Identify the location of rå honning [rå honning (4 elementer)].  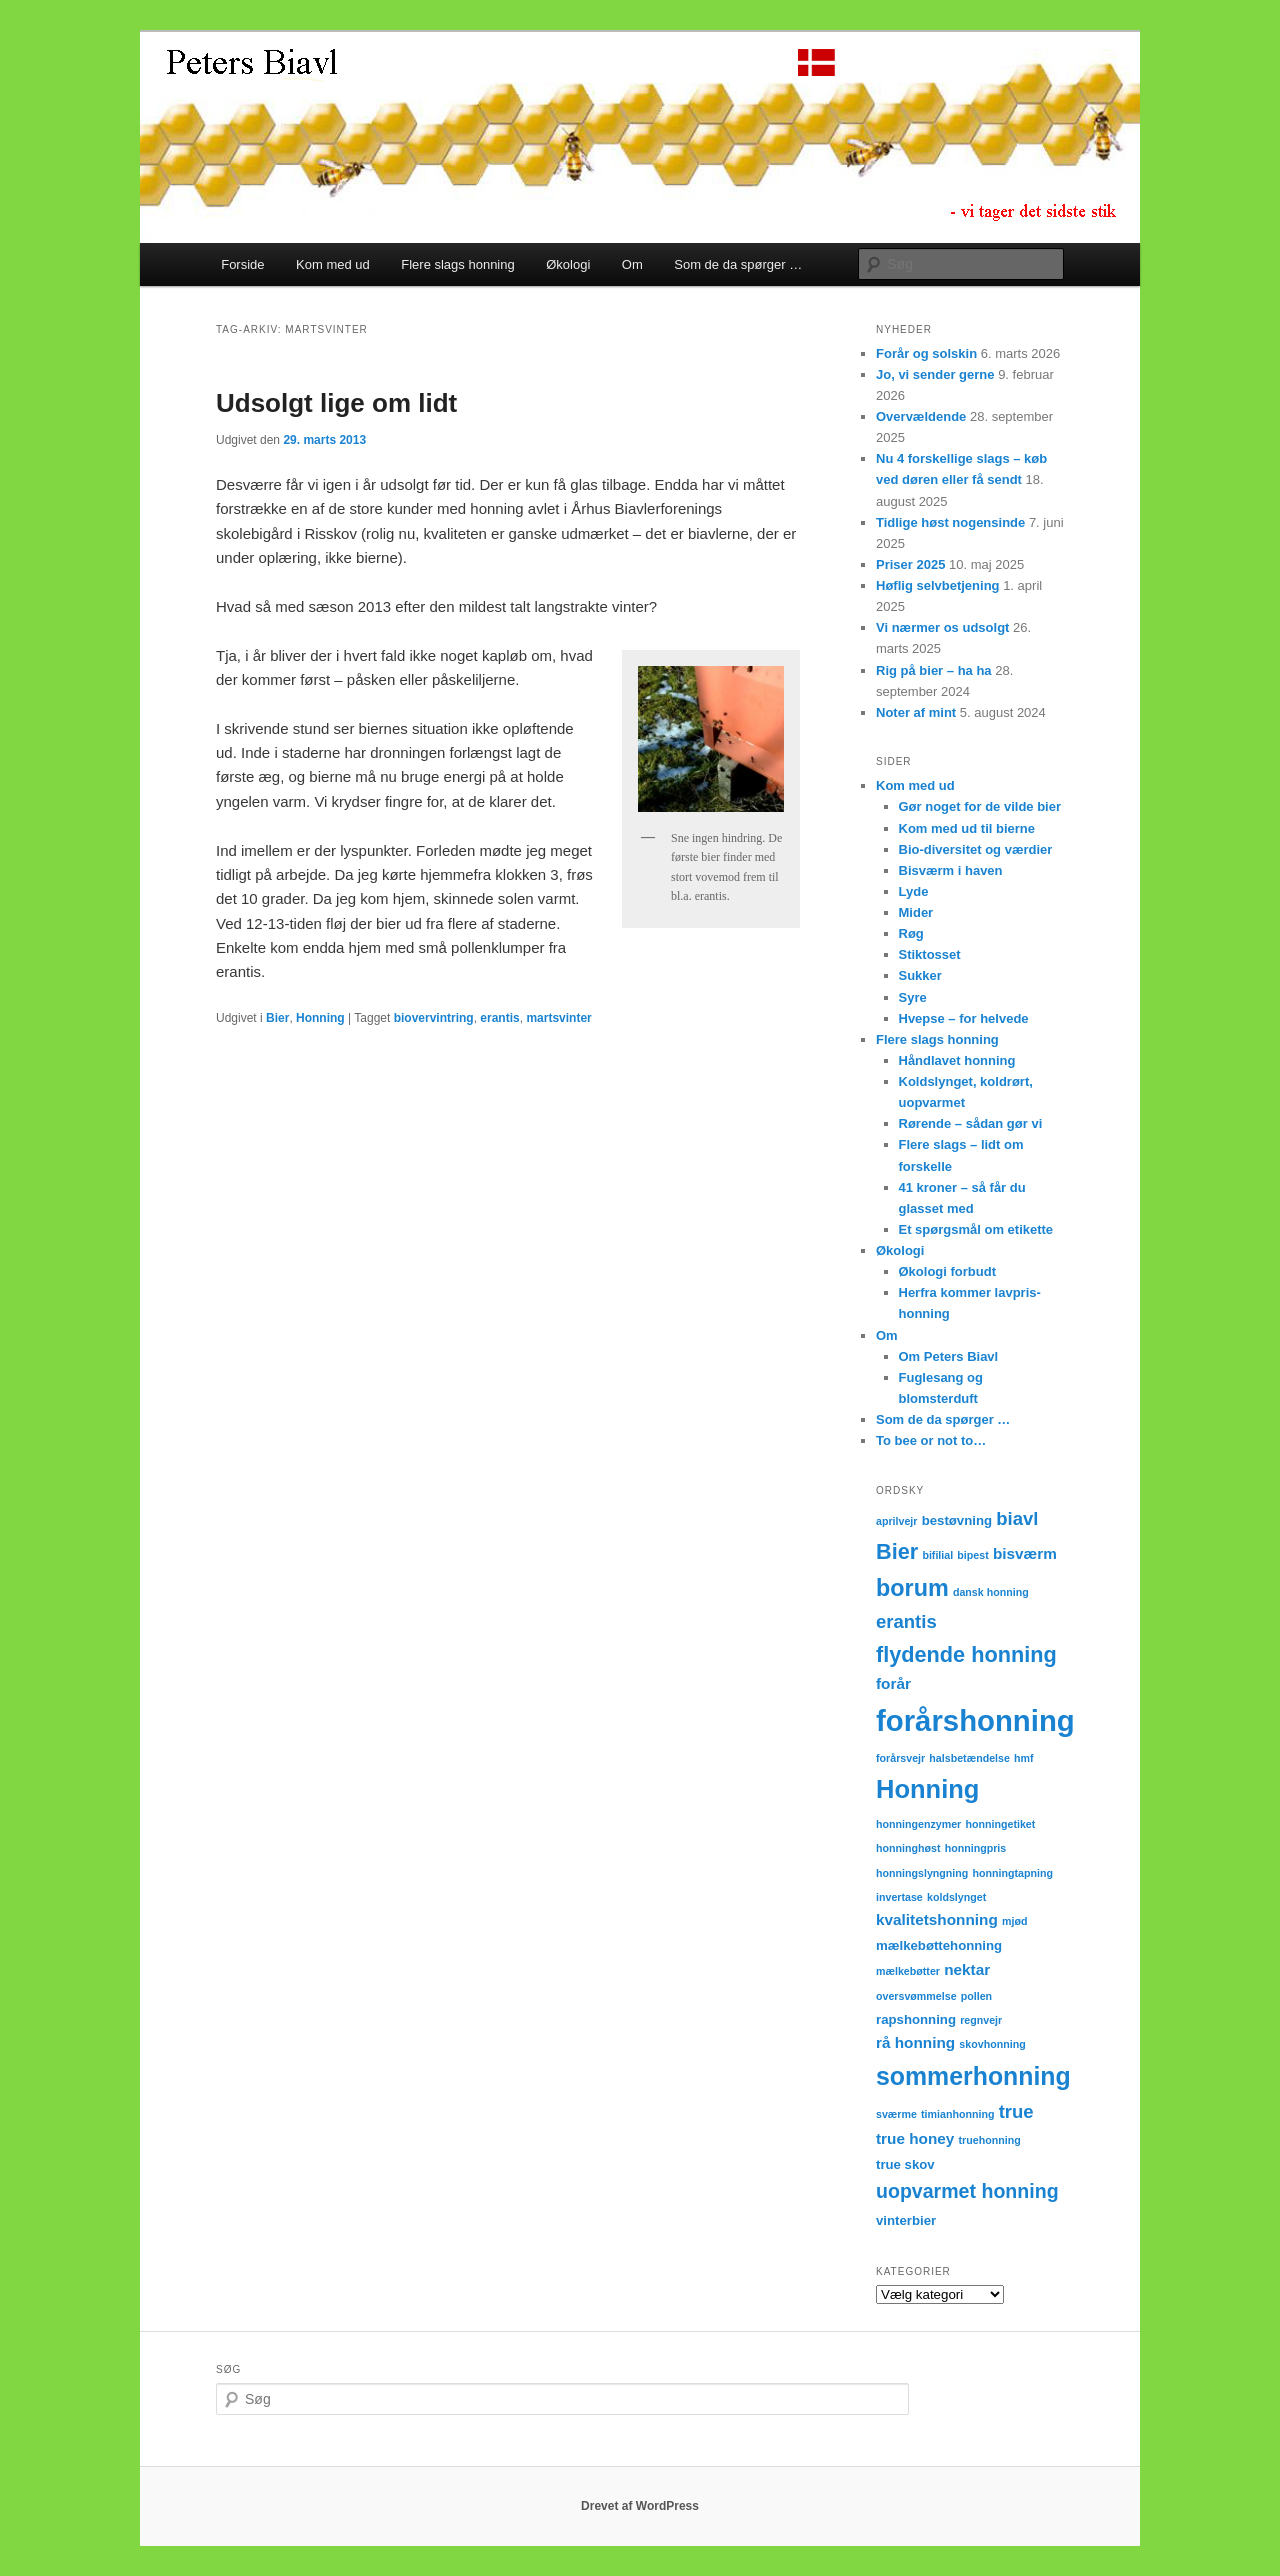
(915, 2042).